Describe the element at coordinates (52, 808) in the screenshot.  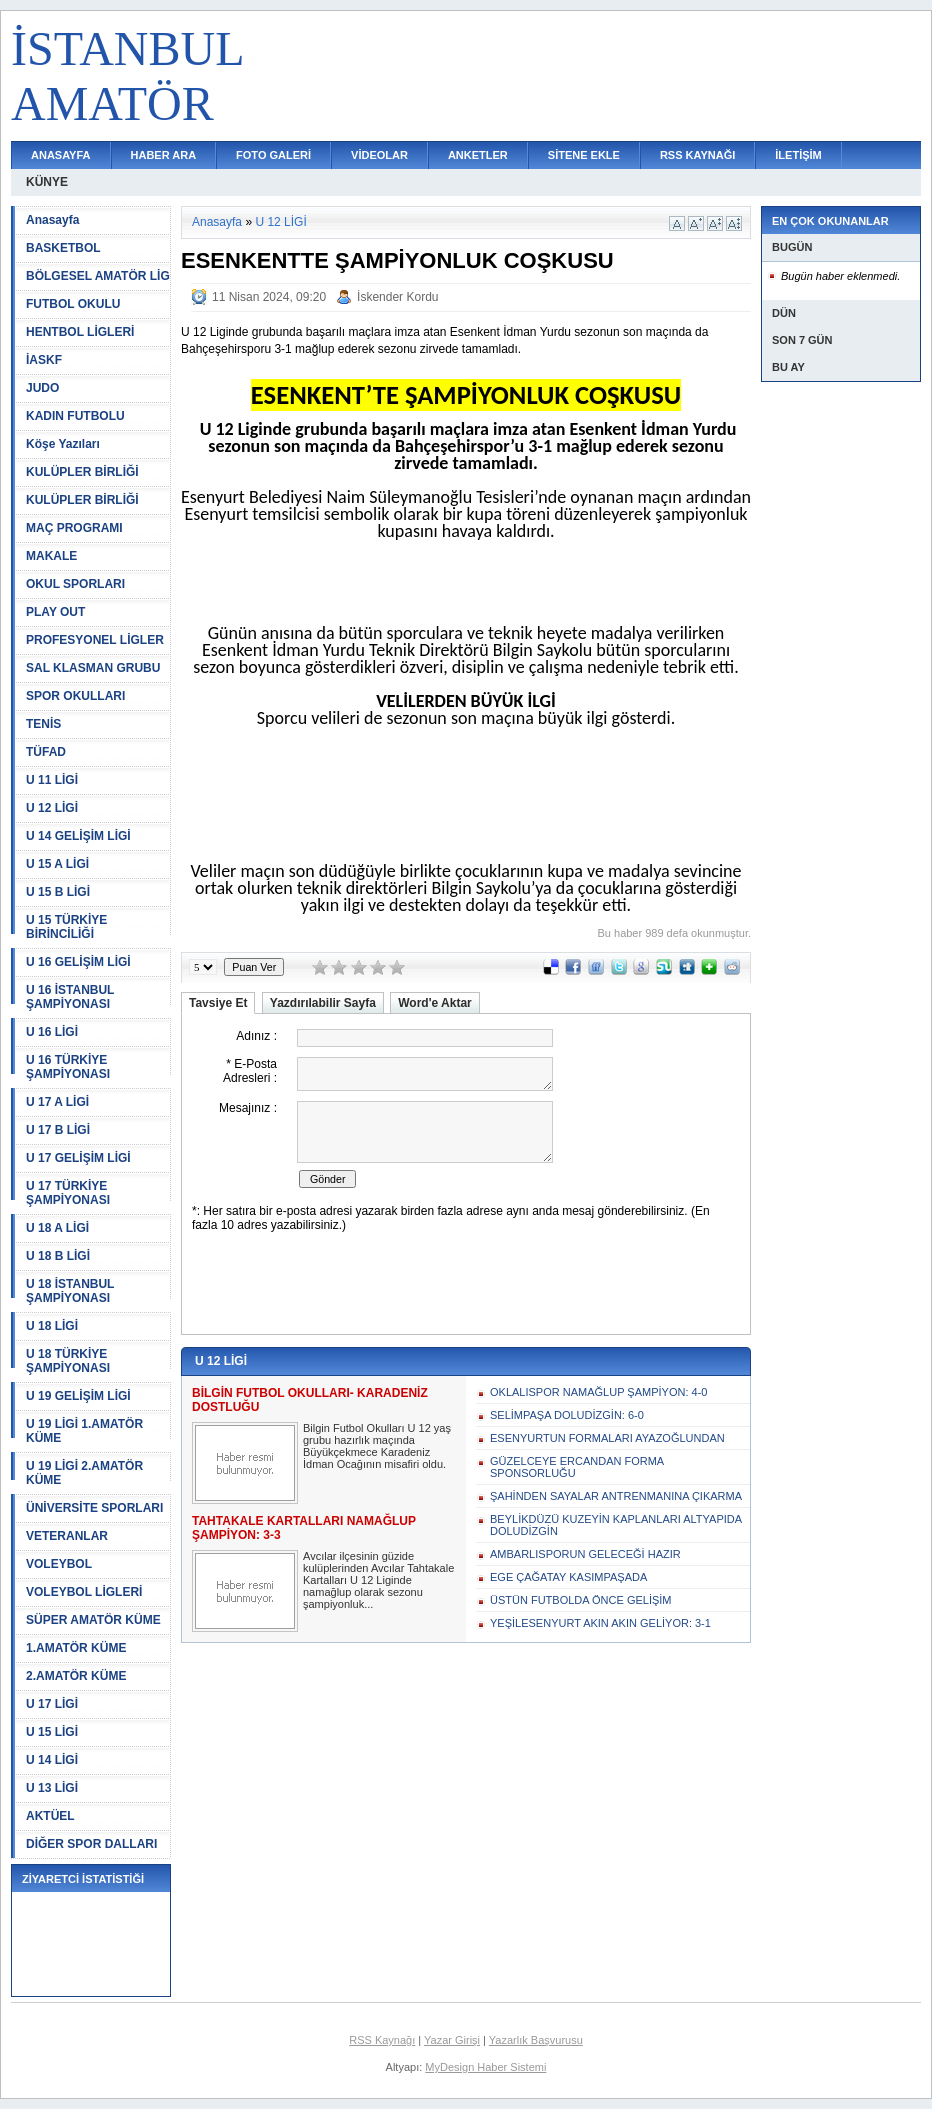
I see `U 12 LİGİ` at that location.